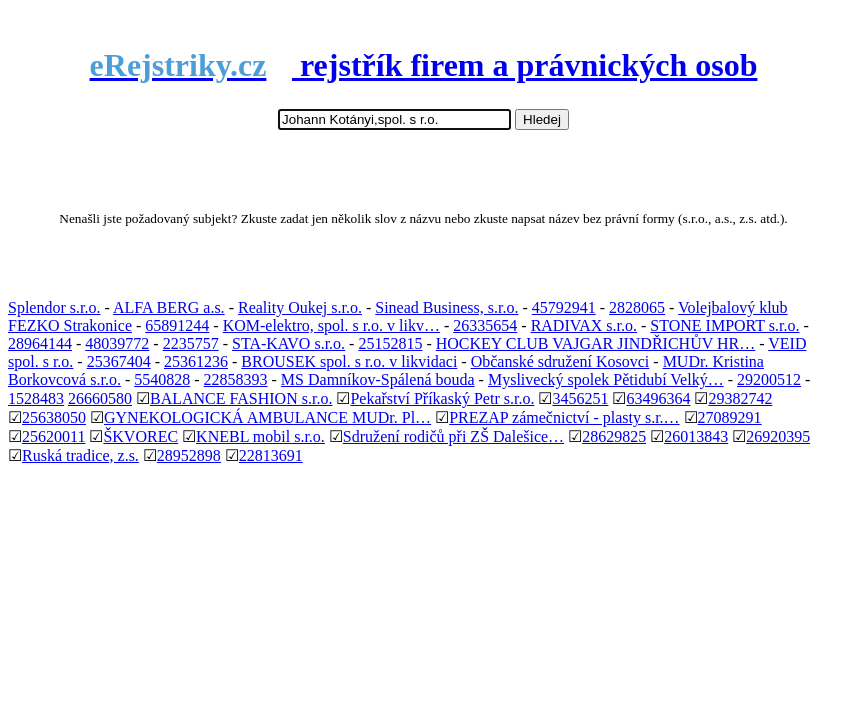 This screenshot has height=720, width=847. Describe the element at coordinates (54, 417) in the screenshot. I see `25638050` at that location.